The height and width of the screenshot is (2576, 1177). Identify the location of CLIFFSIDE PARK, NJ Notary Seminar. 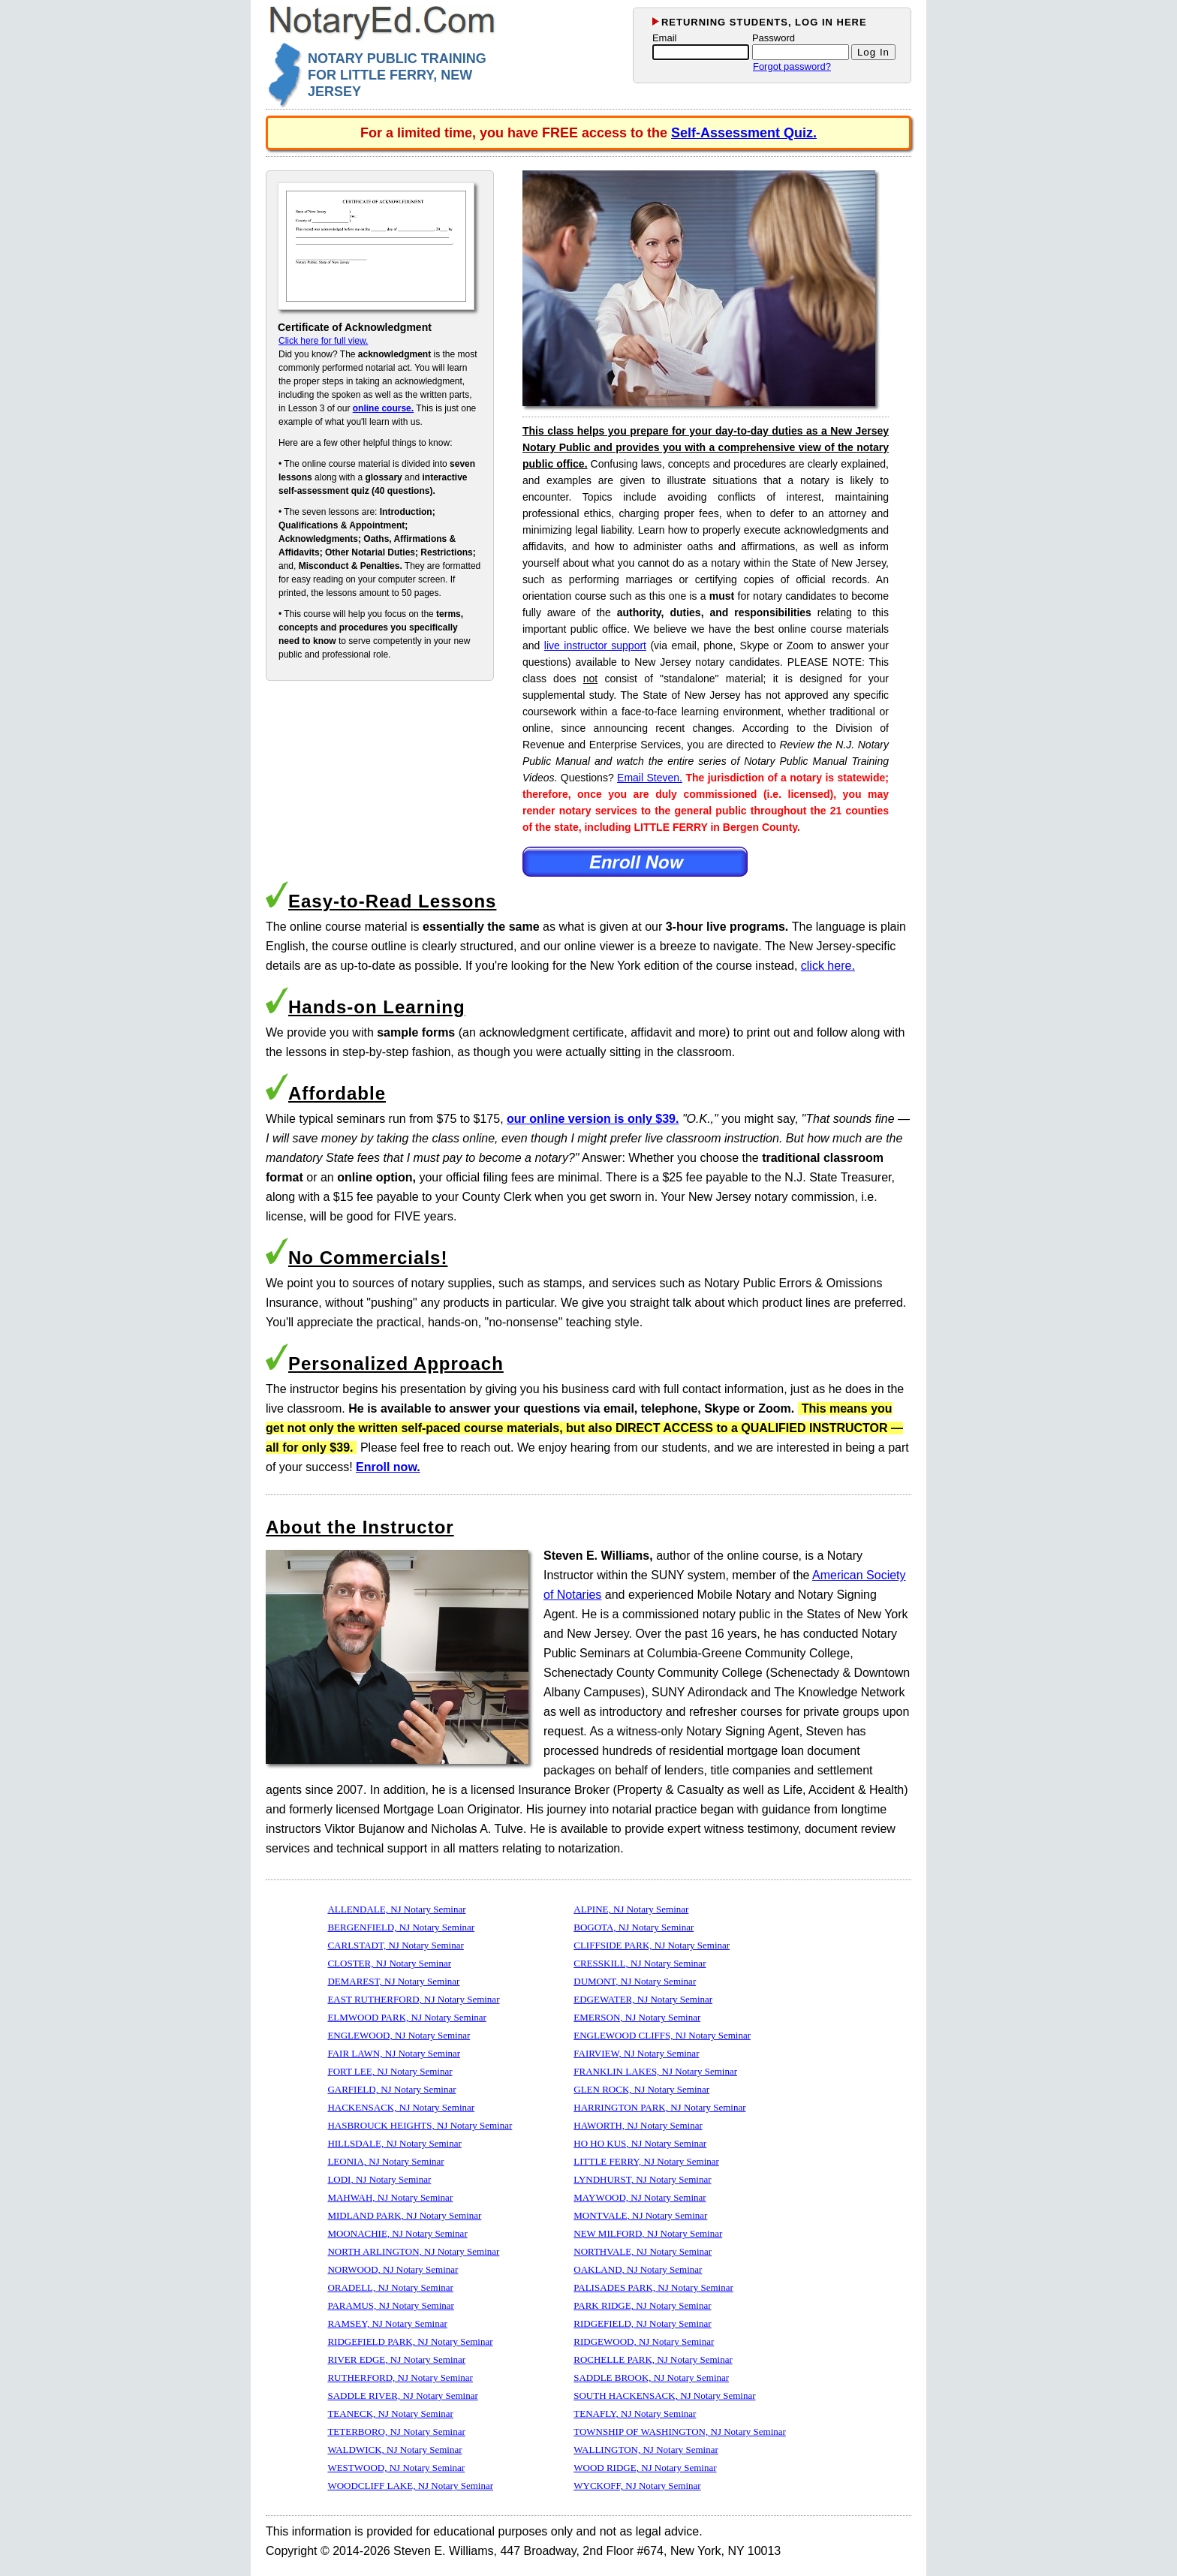
(651, 1945).